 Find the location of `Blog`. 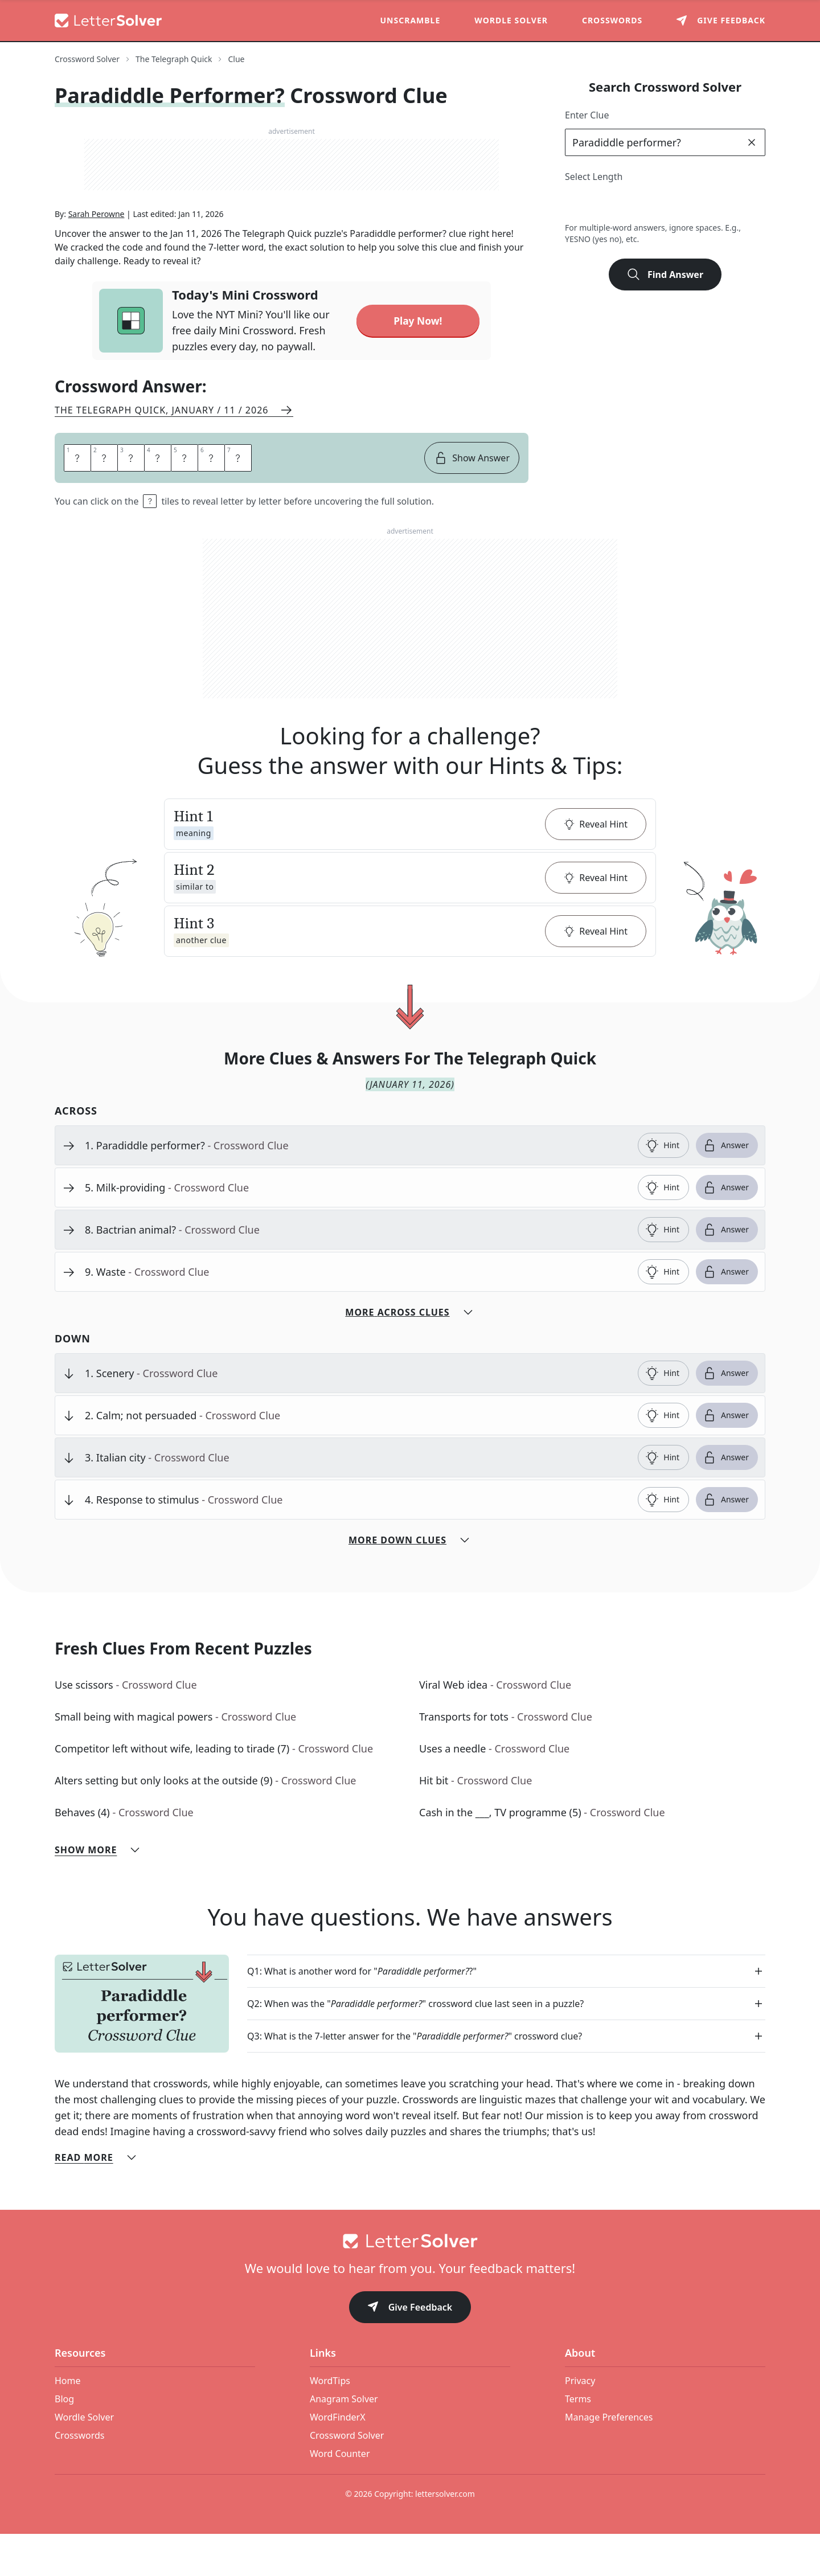

Blog is located at coordinates (64, 2441).